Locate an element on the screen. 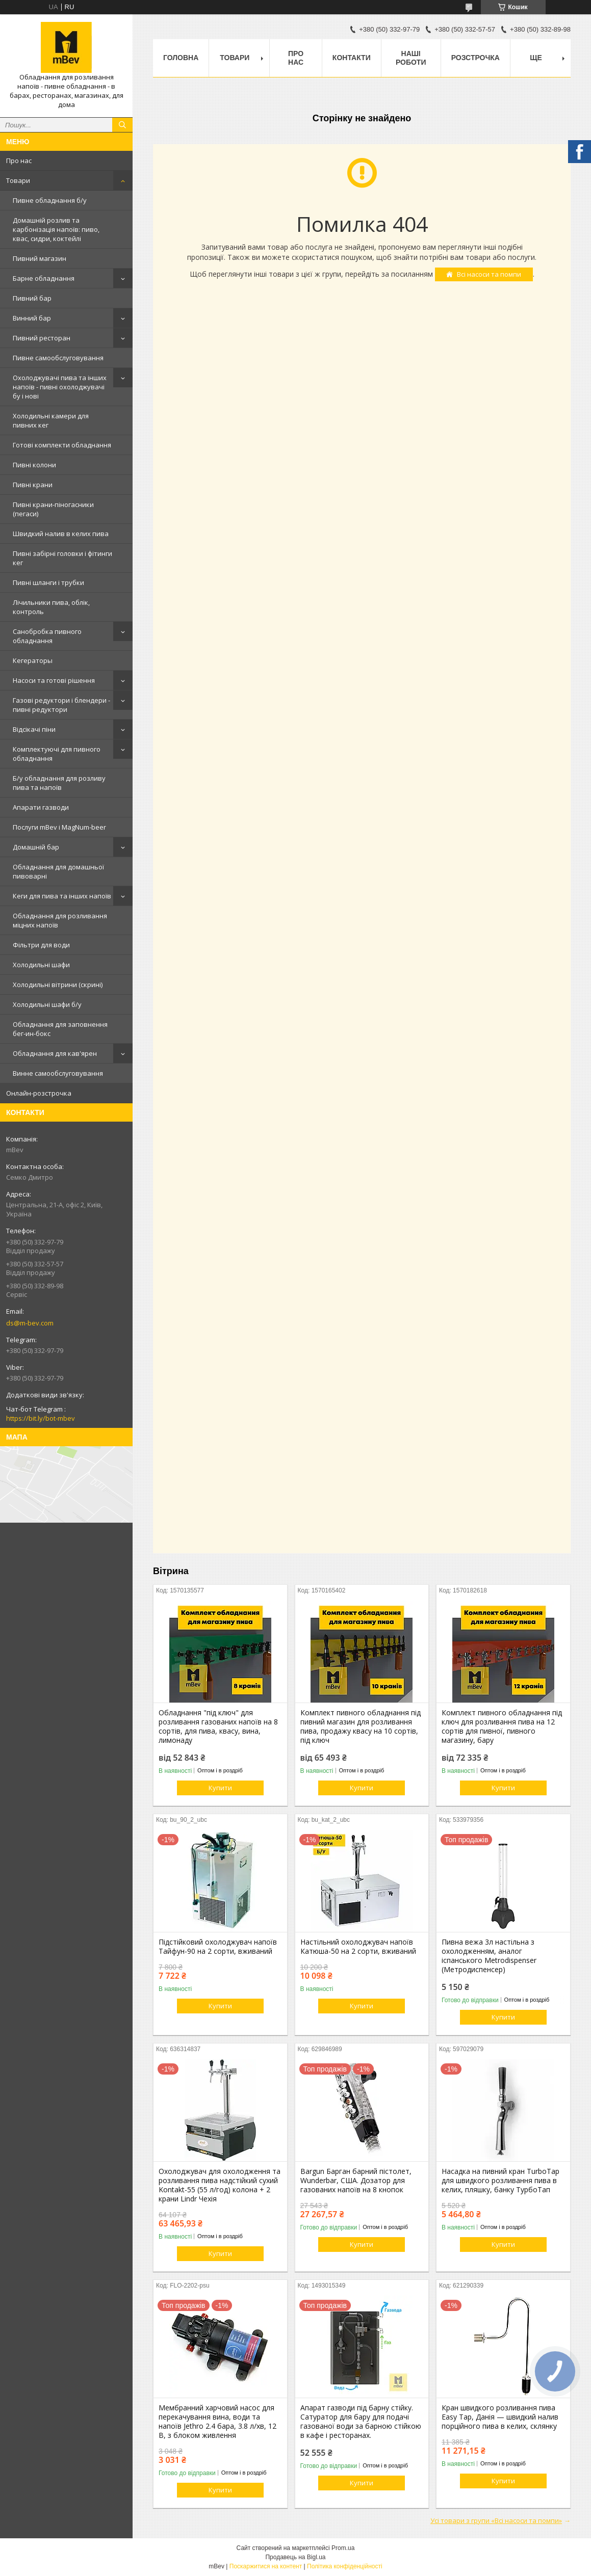 Image resolution: width=591 pixels, height=2576 pixels. Кеги для пива та інших напоїв is located at coordinates (62, 895).